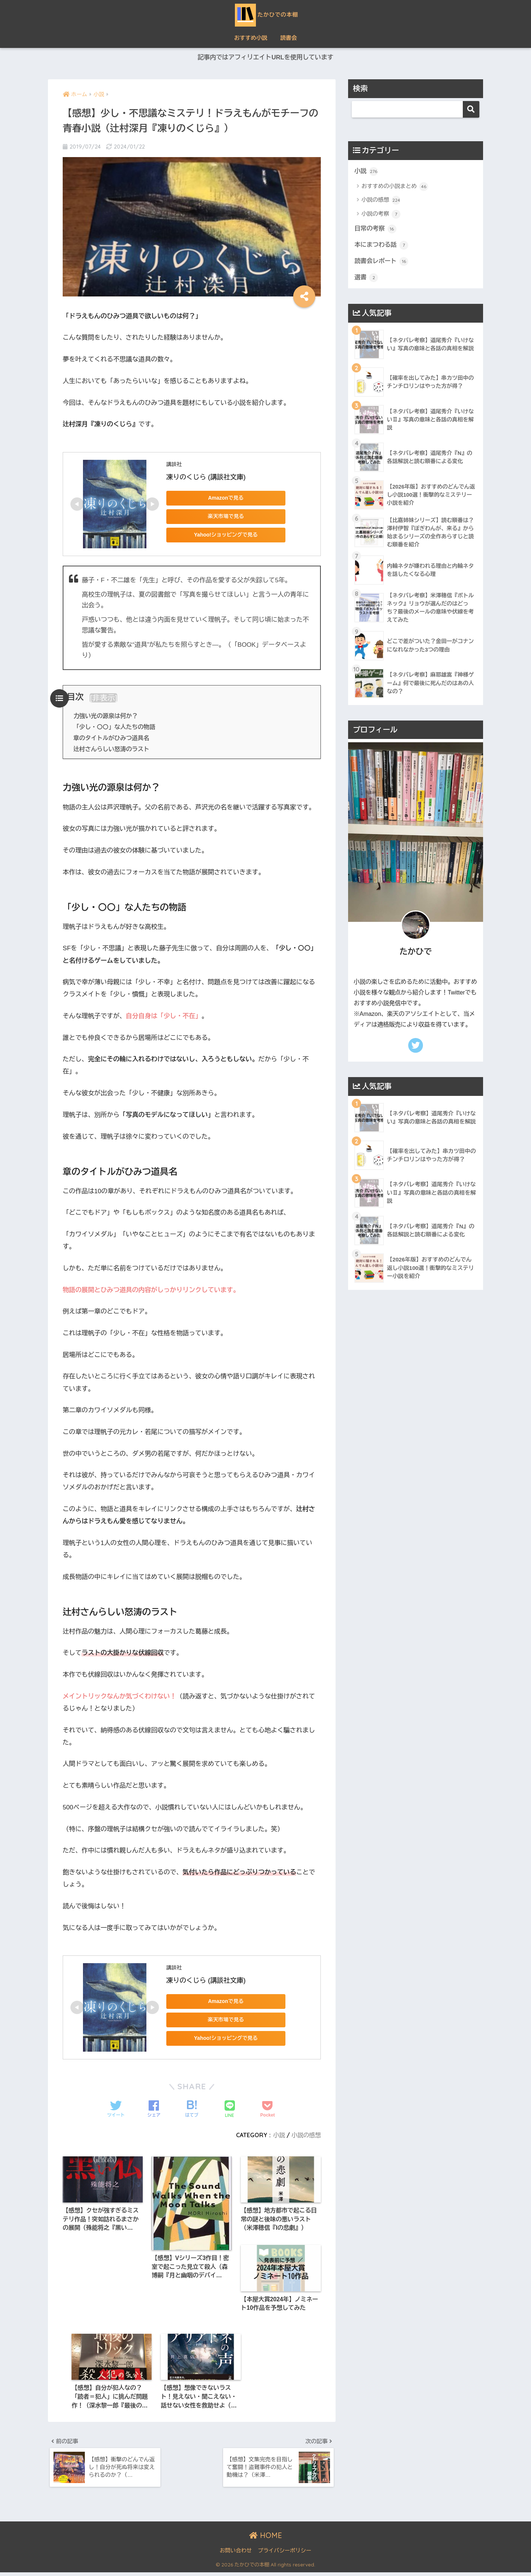 The image size is (531, 2576). Describe the element at coordinates (284, 2555) in the screenshot. I see `プライバシーポリシー` at that location.